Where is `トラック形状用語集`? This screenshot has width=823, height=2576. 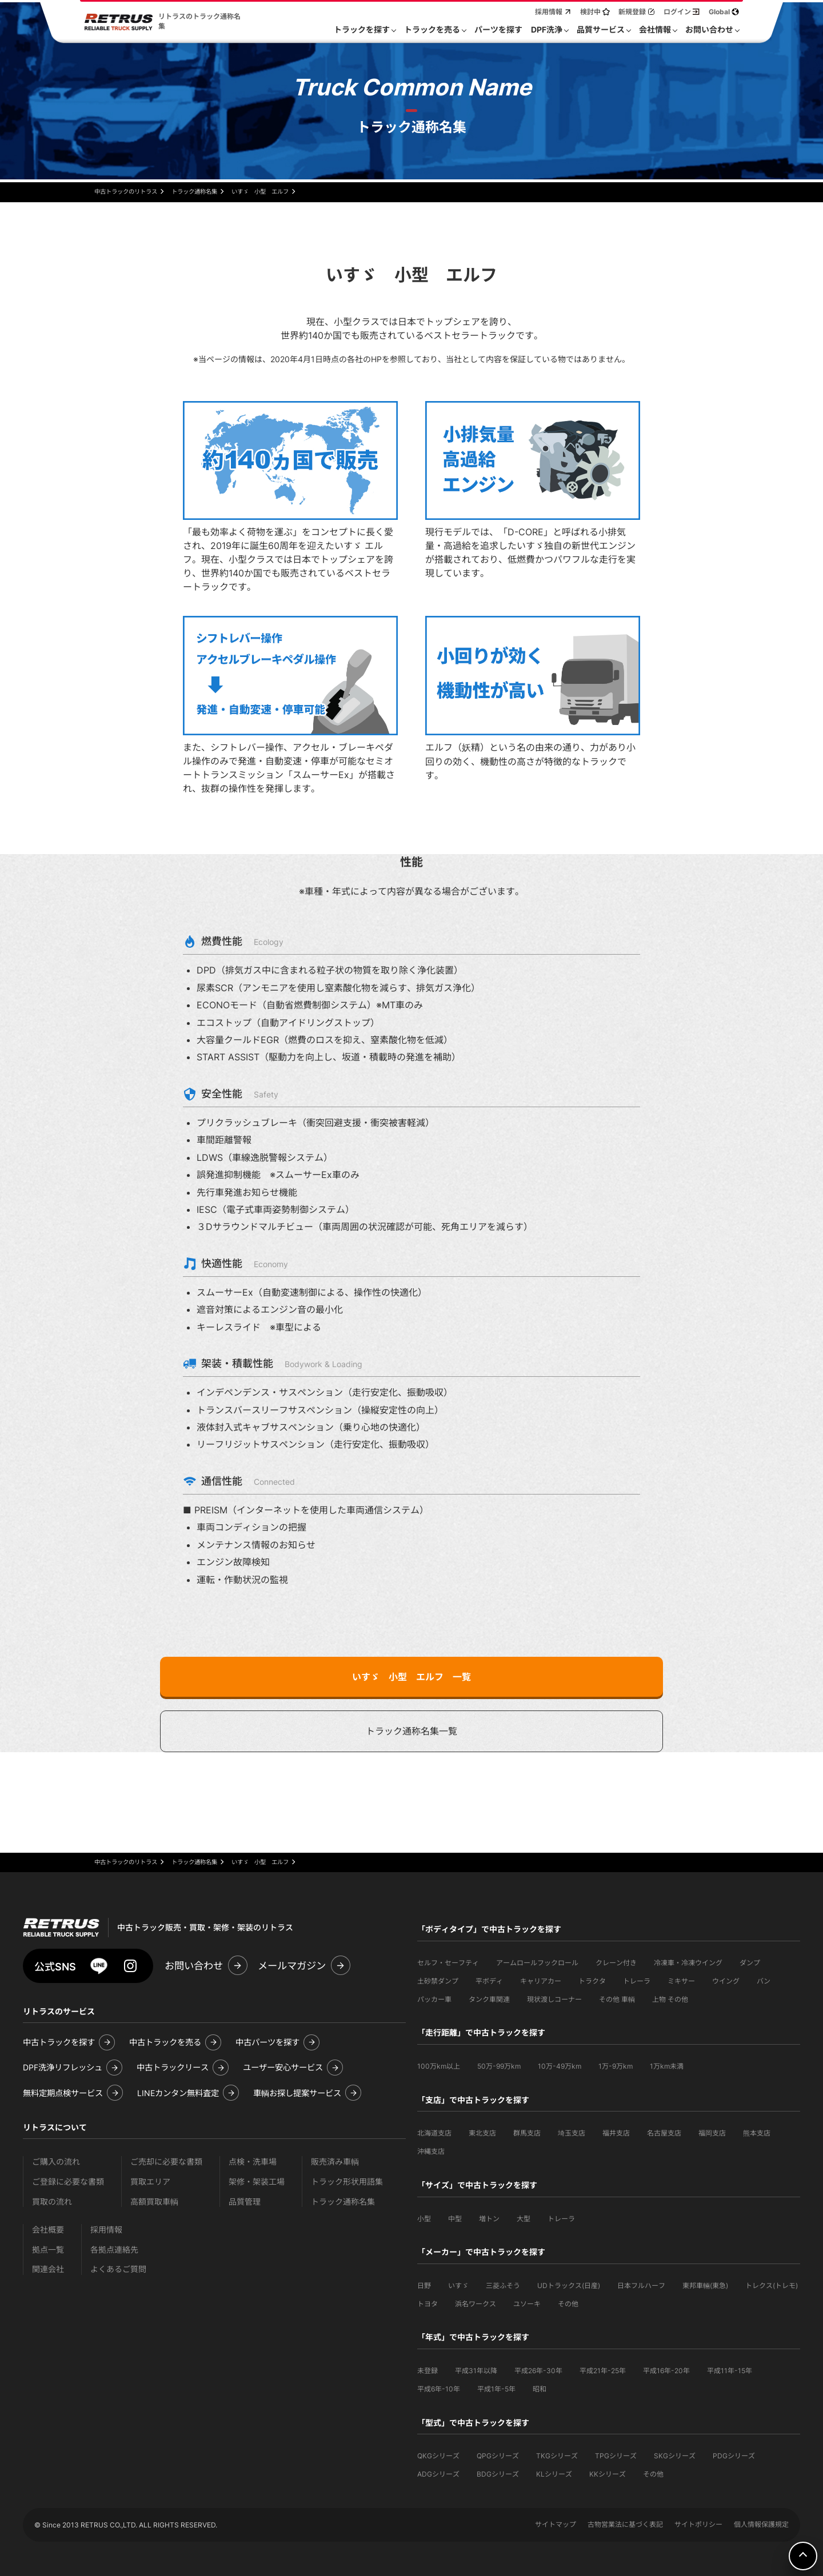 トラック形状用語集 is located at coordinates (347, 2181).